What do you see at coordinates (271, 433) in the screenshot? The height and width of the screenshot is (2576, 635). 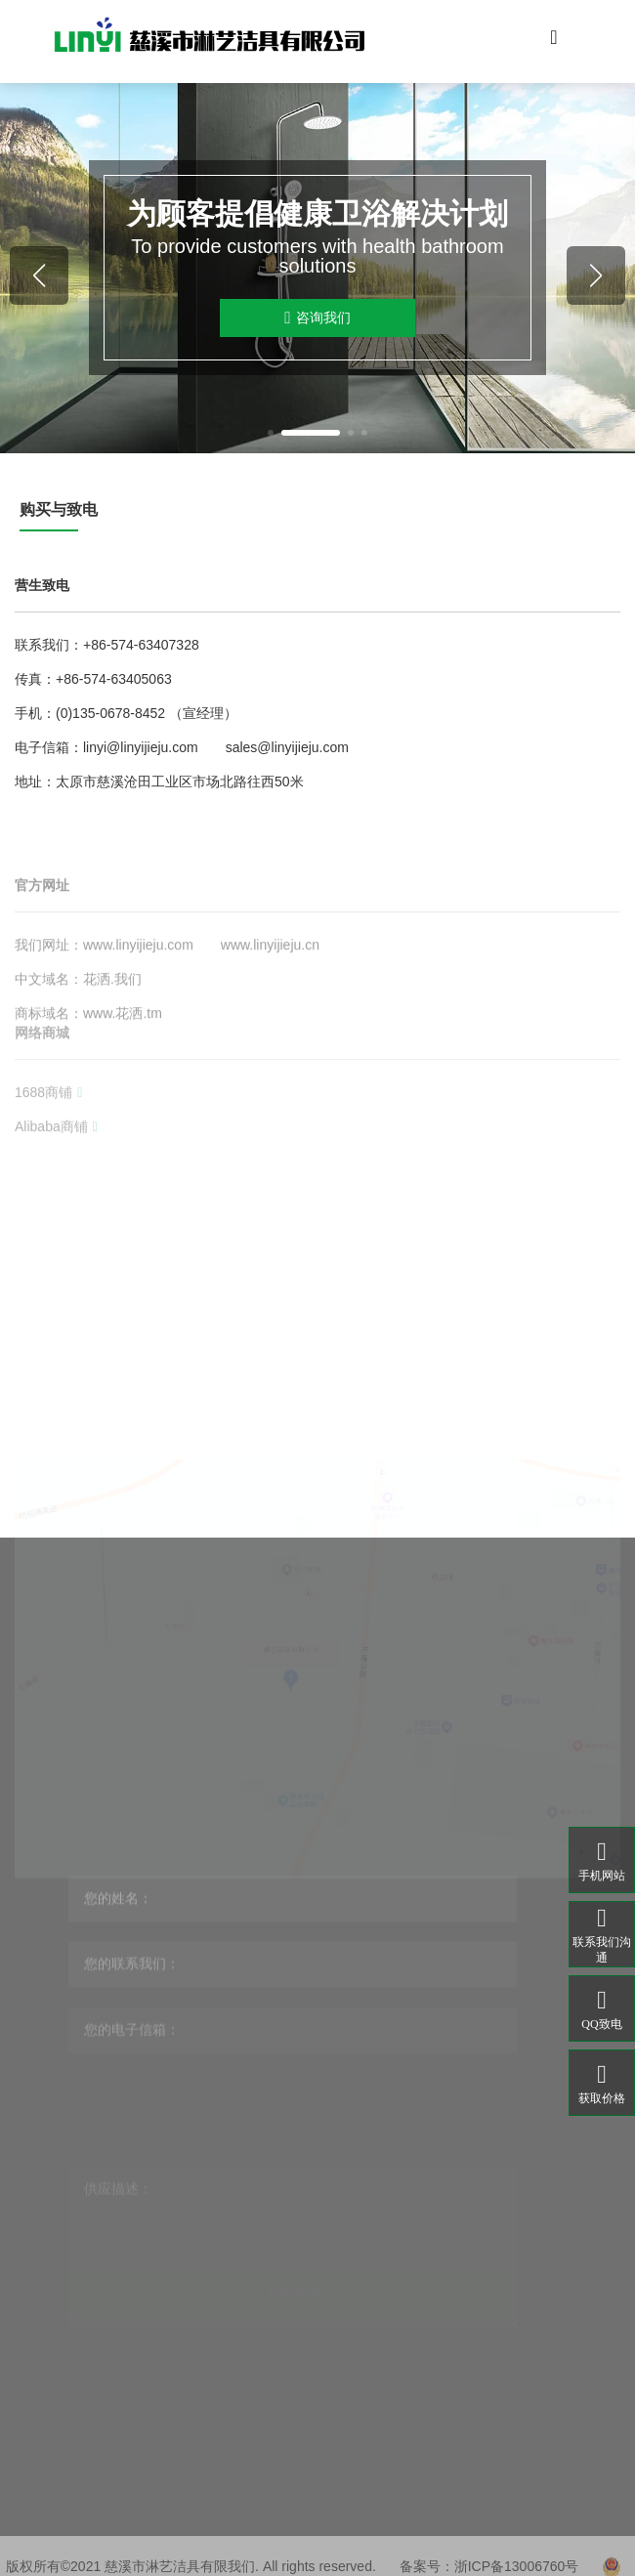 I see `[button]` at bounding box center [271, 433].